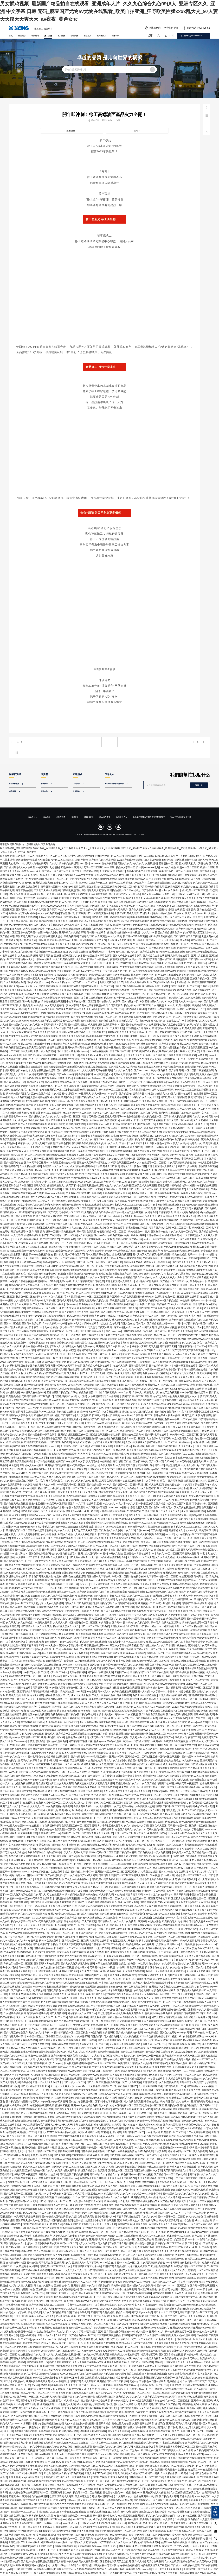  I want to click on 久久人妻精品白浆国产, so click(36, 2363).